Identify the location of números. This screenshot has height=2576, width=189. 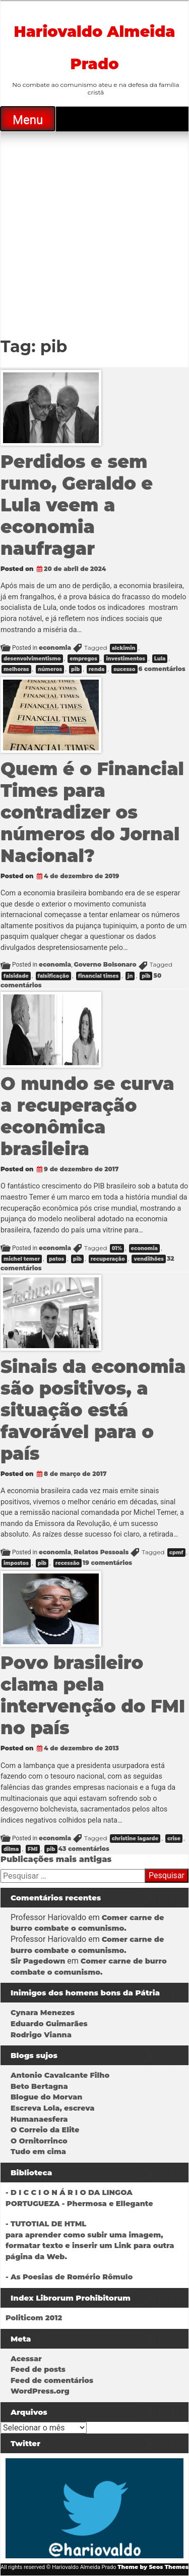
(50, 669).